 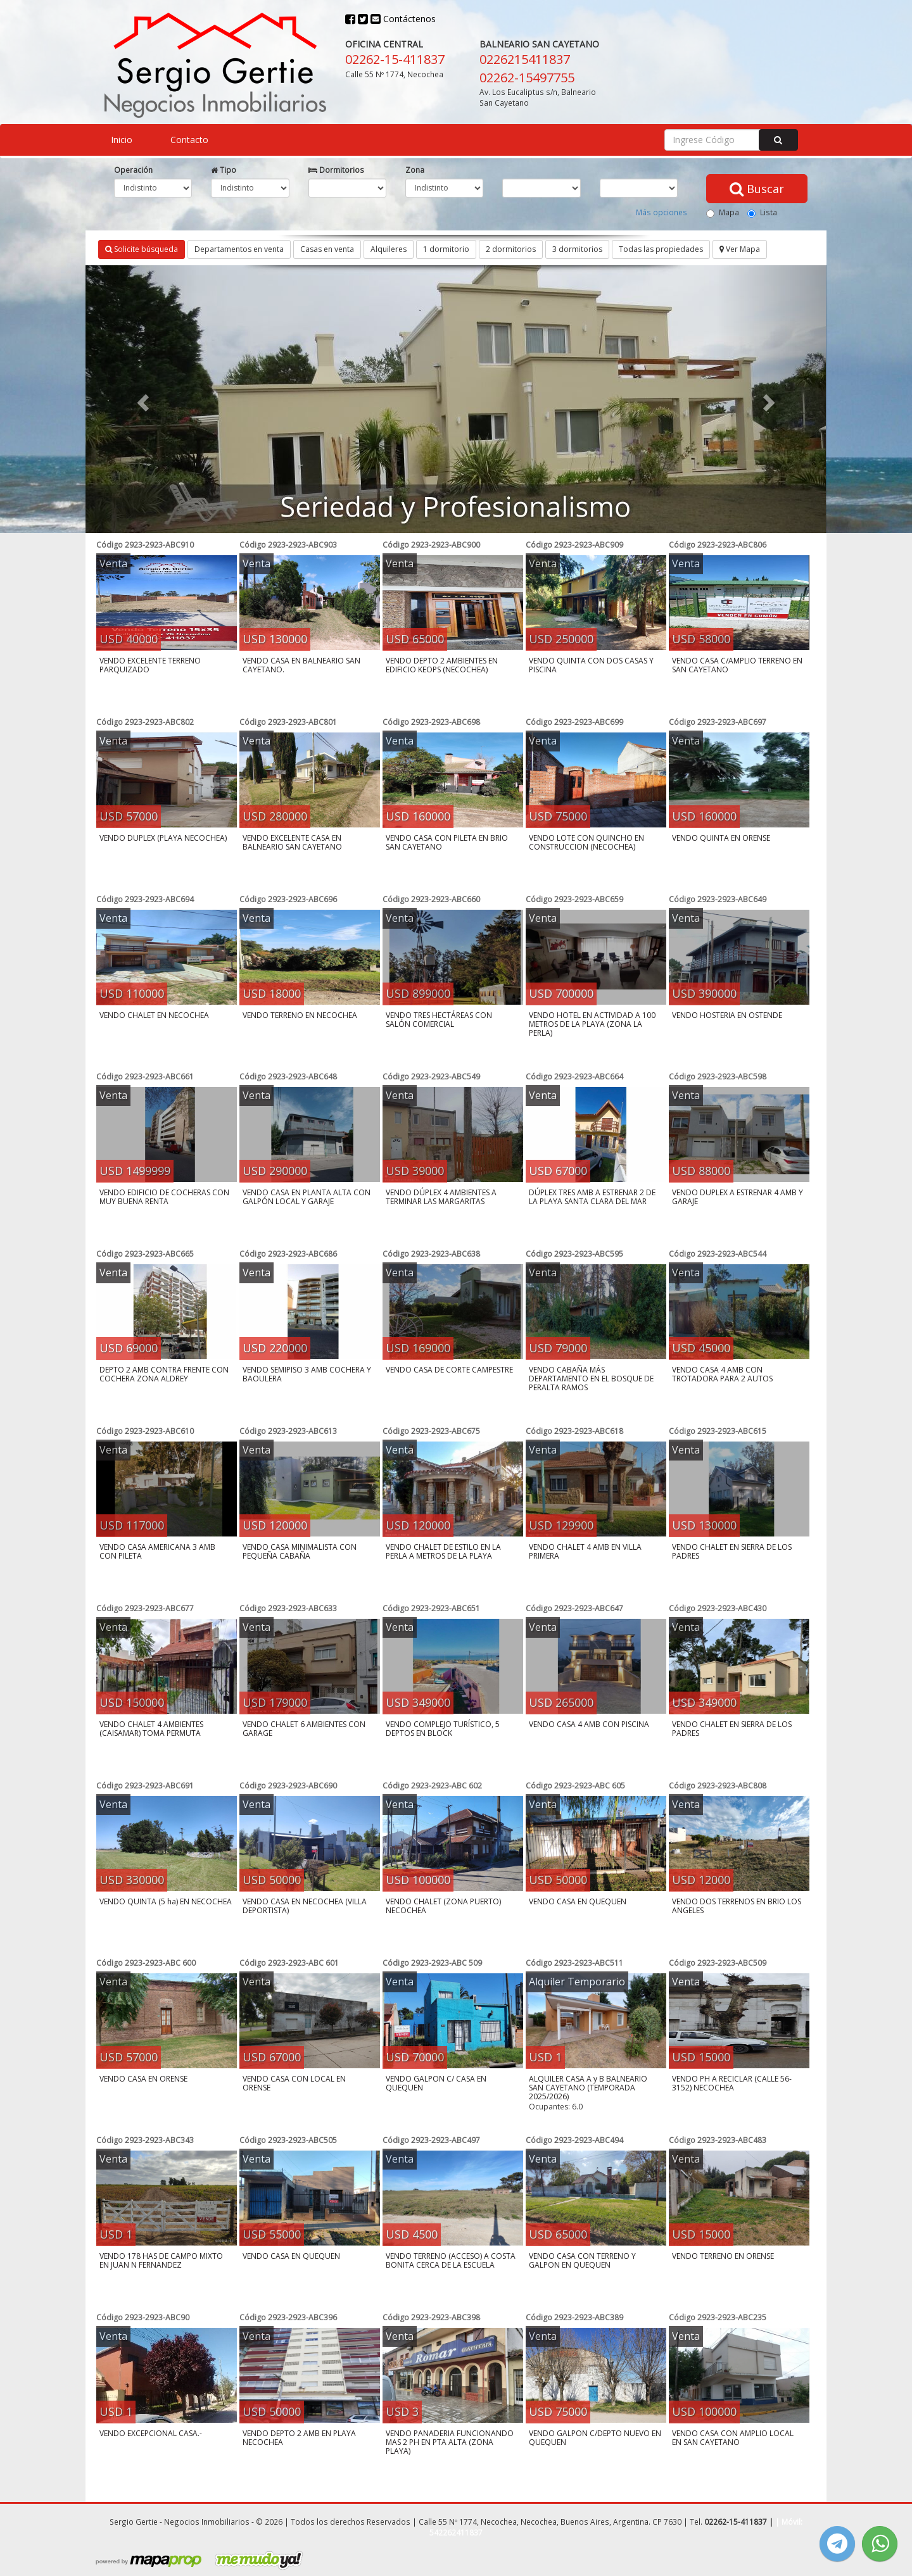 What do you see at coordinates (154, 1015) in the screenshot?
I see `VENDO CHALET EN NECOCHEA` at bounding box center [154, 1015].